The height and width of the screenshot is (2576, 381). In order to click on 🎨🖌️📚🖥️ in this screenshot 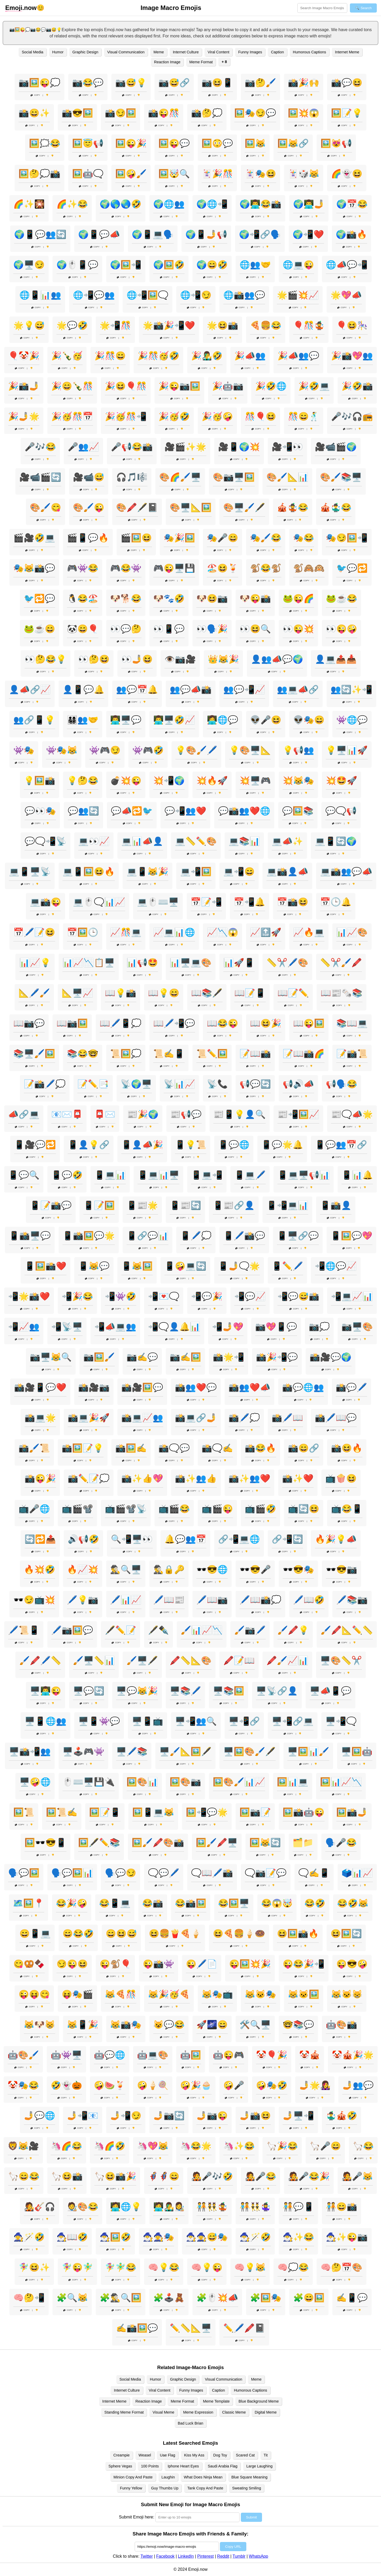, I will do `click(341, 477)`.